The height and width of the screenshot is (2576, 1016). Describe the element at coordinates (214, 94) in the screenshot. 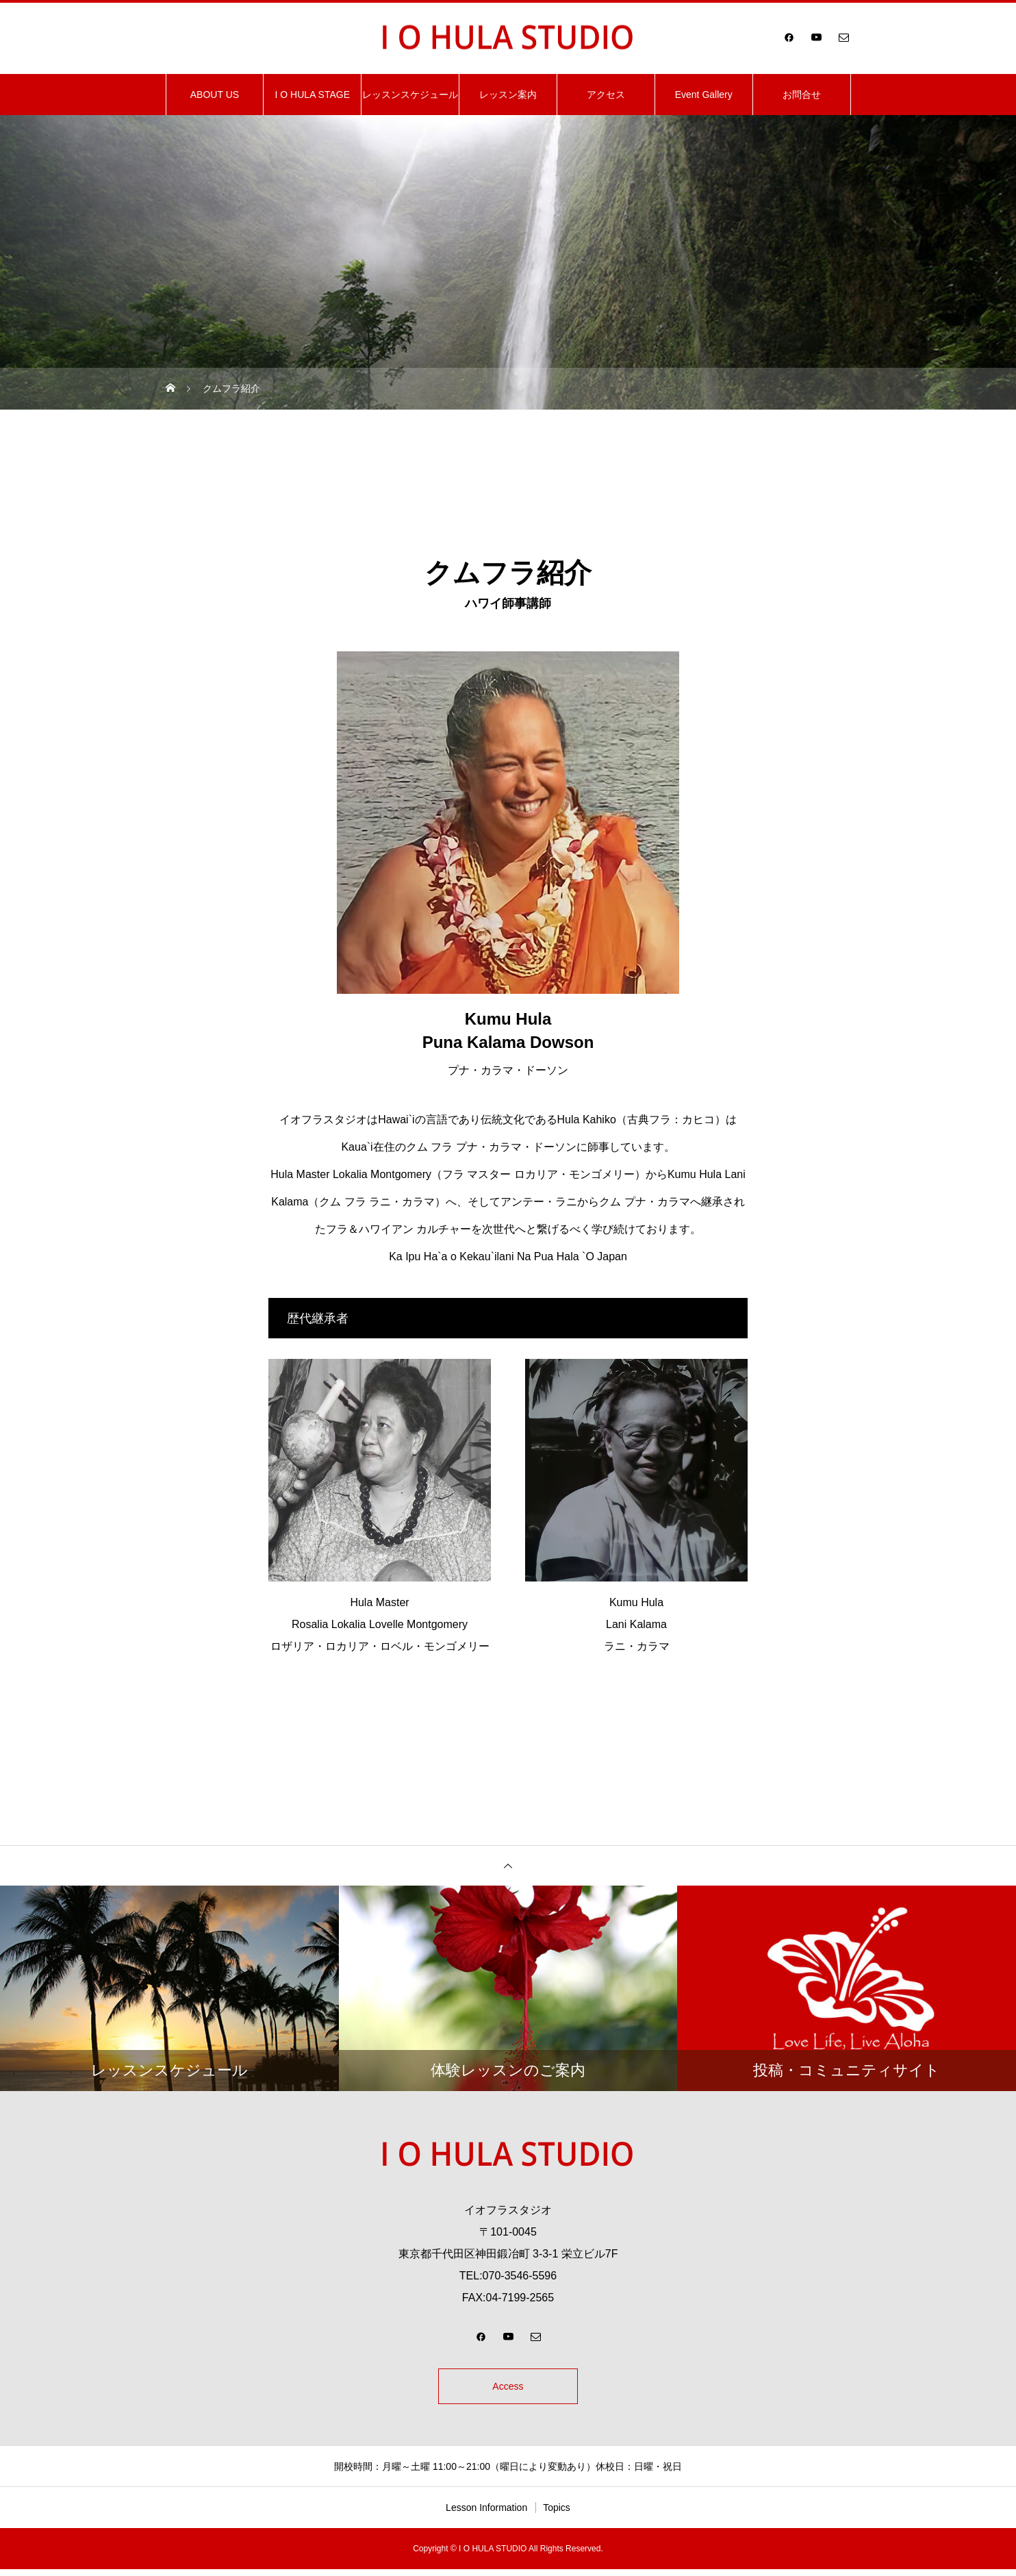

I see `ABOUT US` at that location.